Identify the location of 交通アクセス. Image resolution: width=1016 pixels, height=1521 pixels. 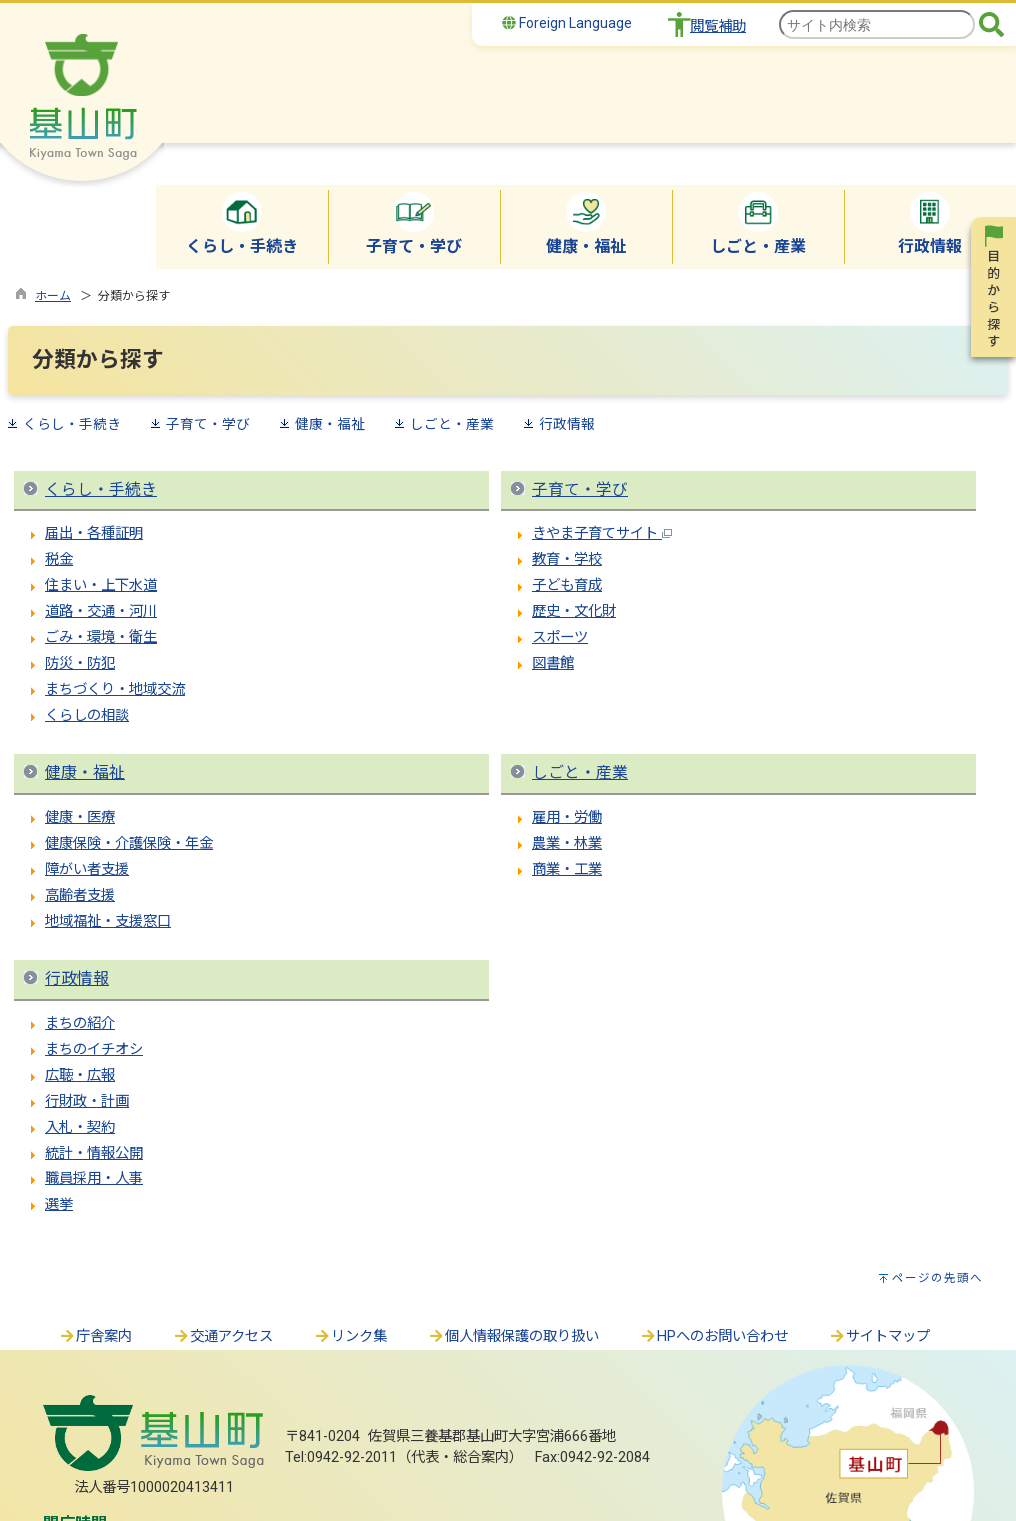
(222, 1336).